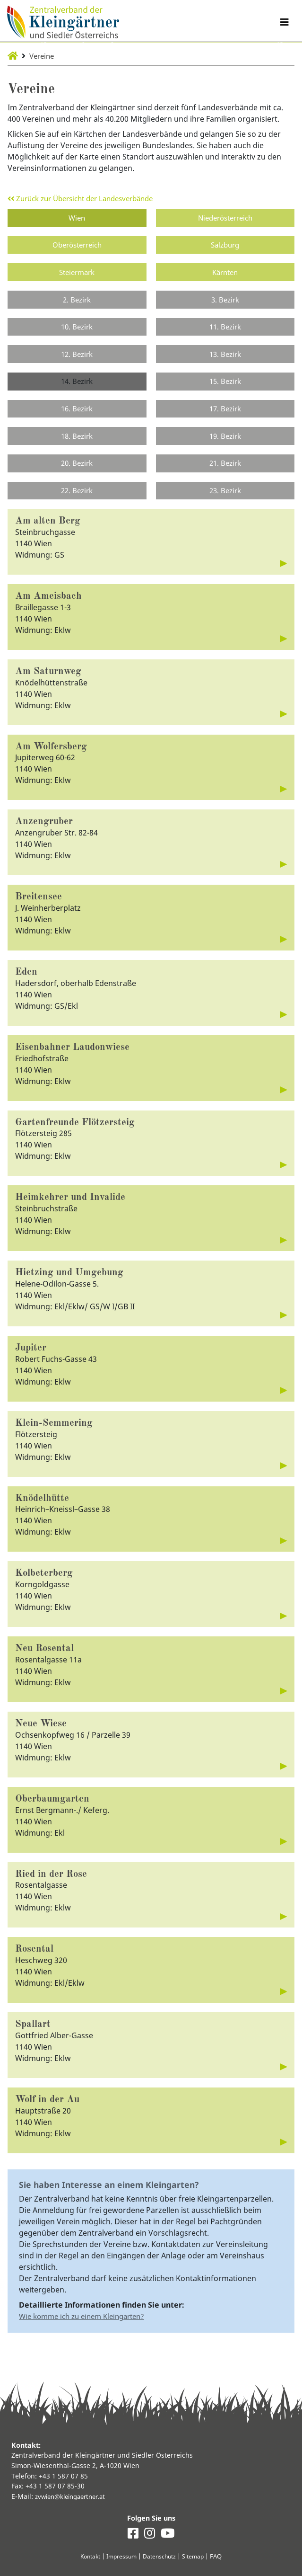  I want to click on Niederösterreich, so click(225, 218).